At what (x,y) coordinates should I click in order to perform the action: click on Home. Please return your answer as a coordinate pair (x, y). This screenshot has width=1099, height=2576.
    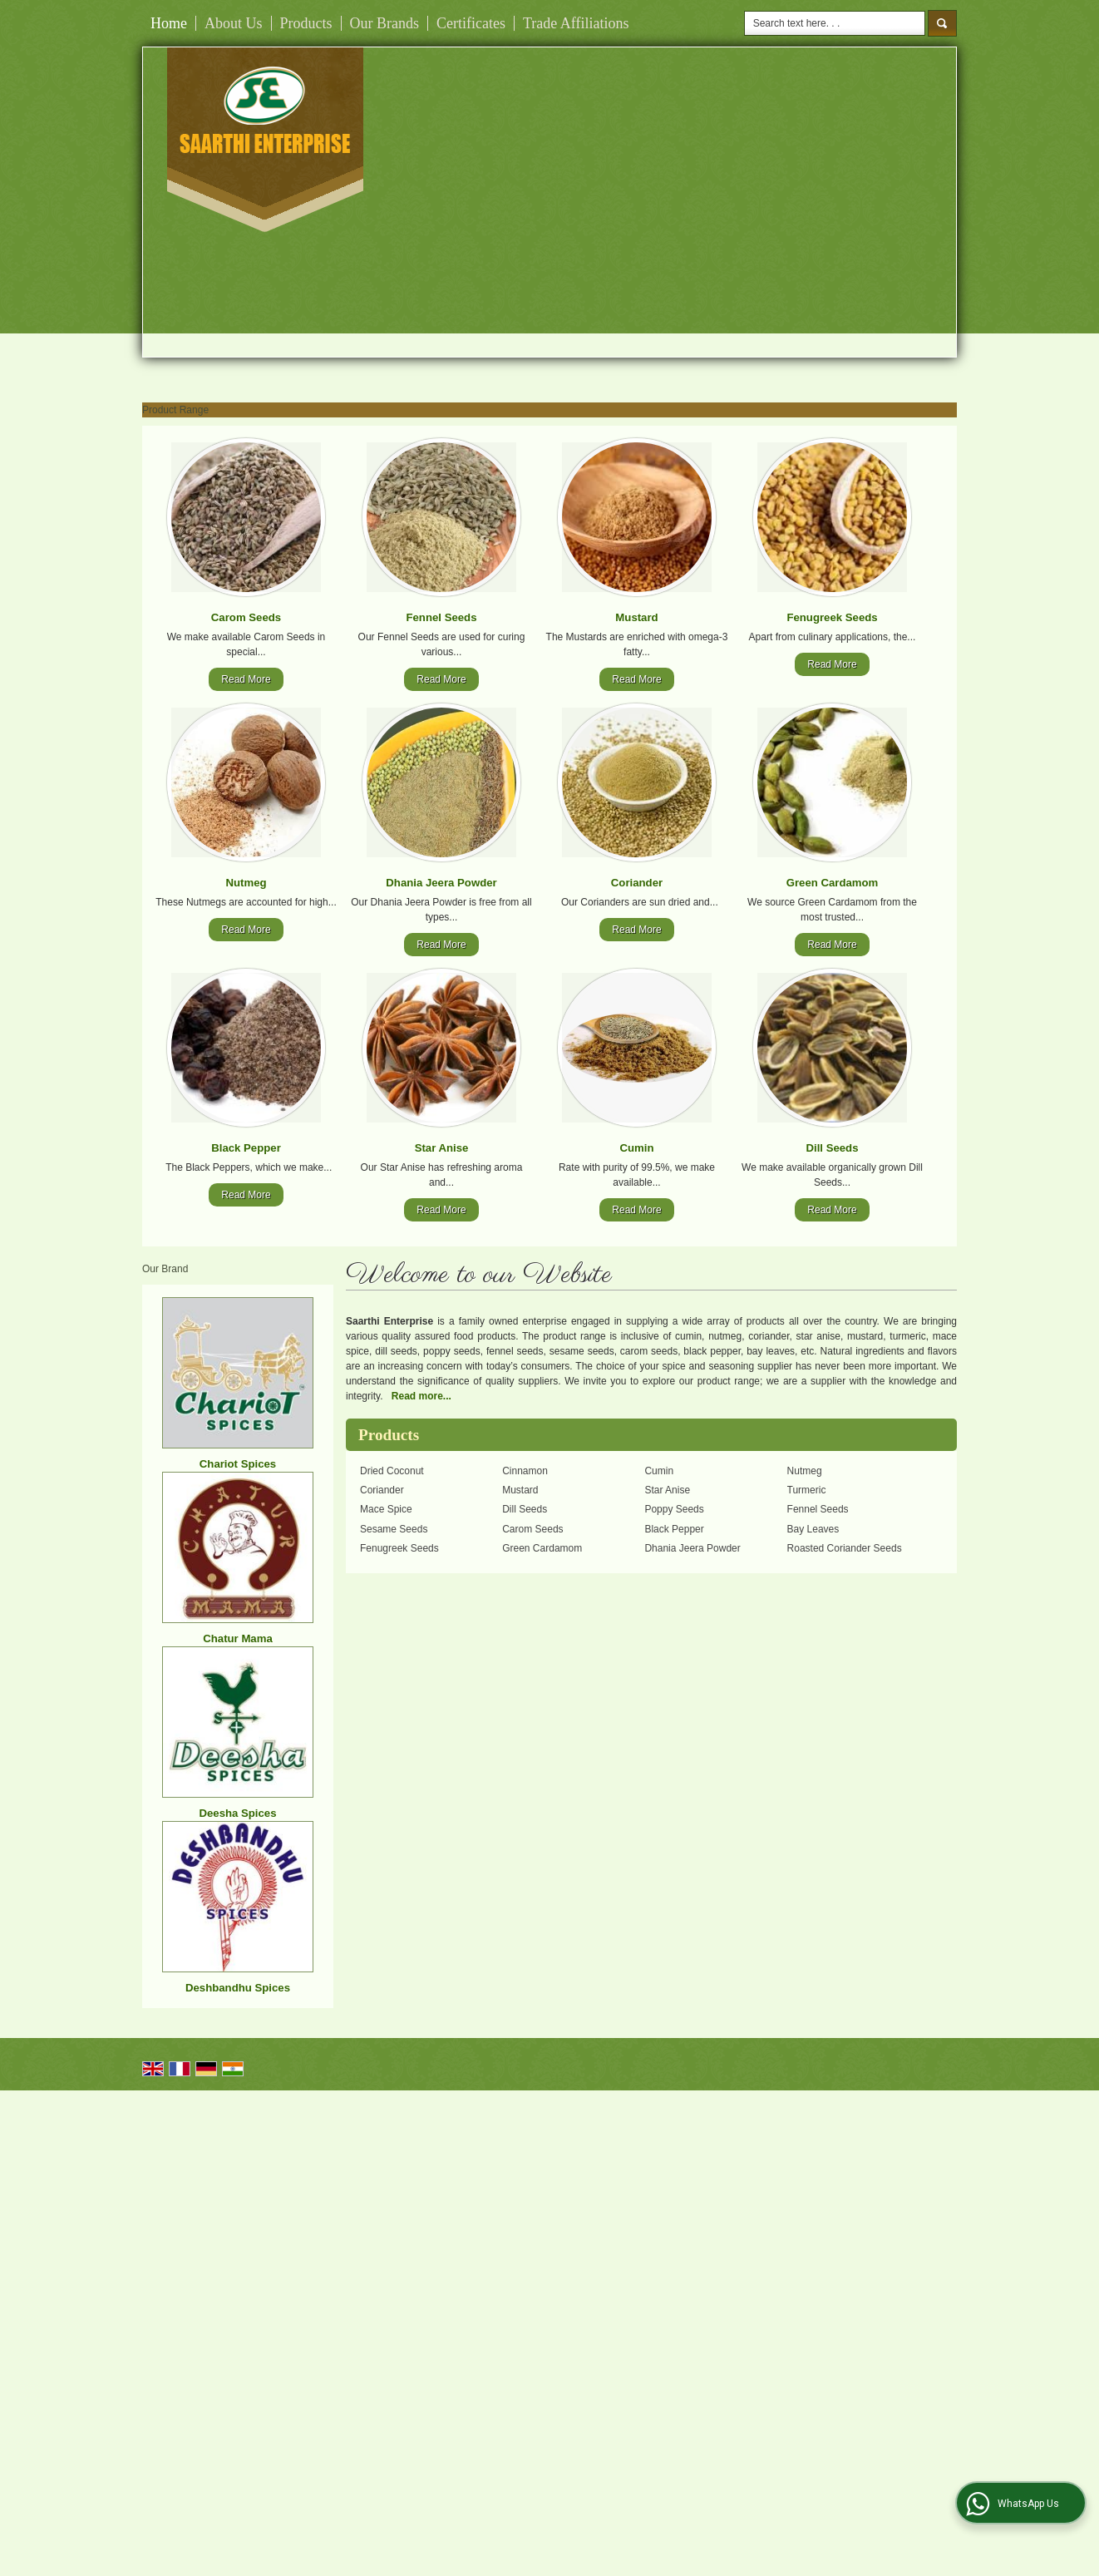
    Looking at the image, I should click on (168, 23).